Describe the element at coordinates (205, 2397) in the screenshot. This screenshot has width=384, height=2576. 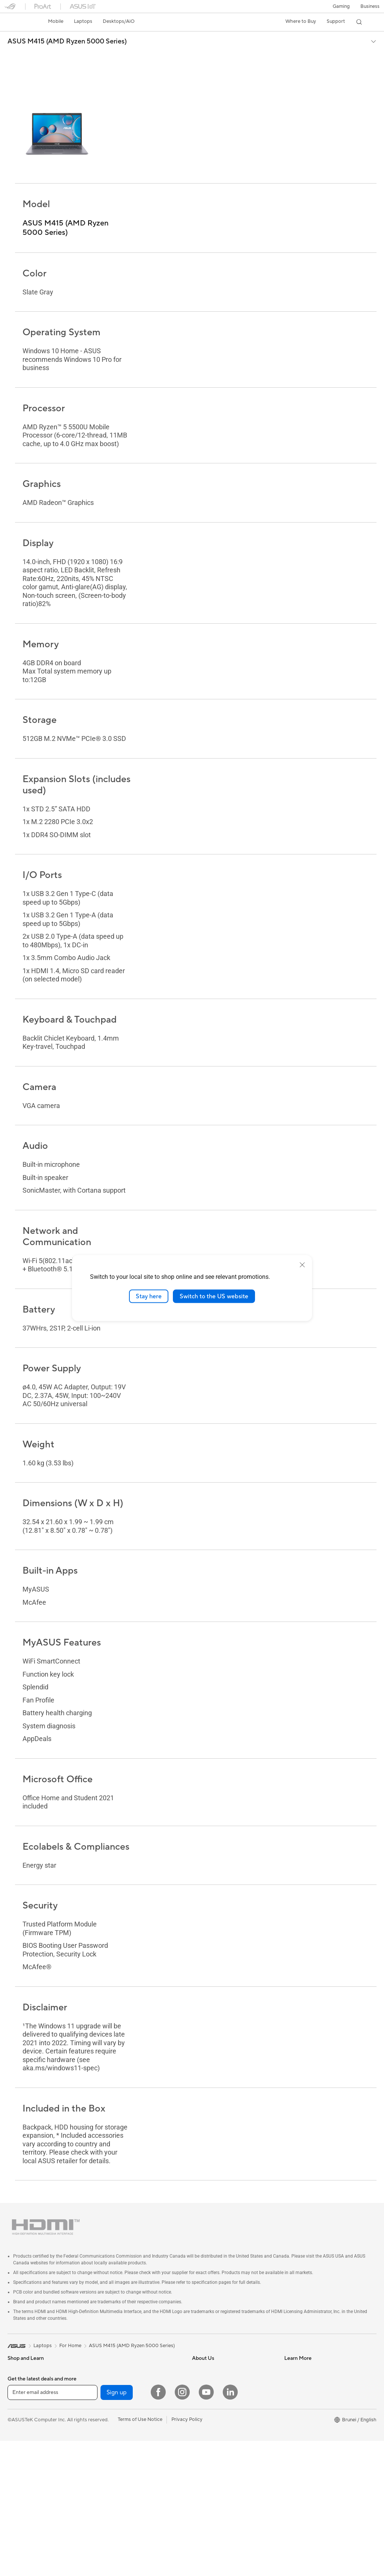
I see `Press Room` at that location.